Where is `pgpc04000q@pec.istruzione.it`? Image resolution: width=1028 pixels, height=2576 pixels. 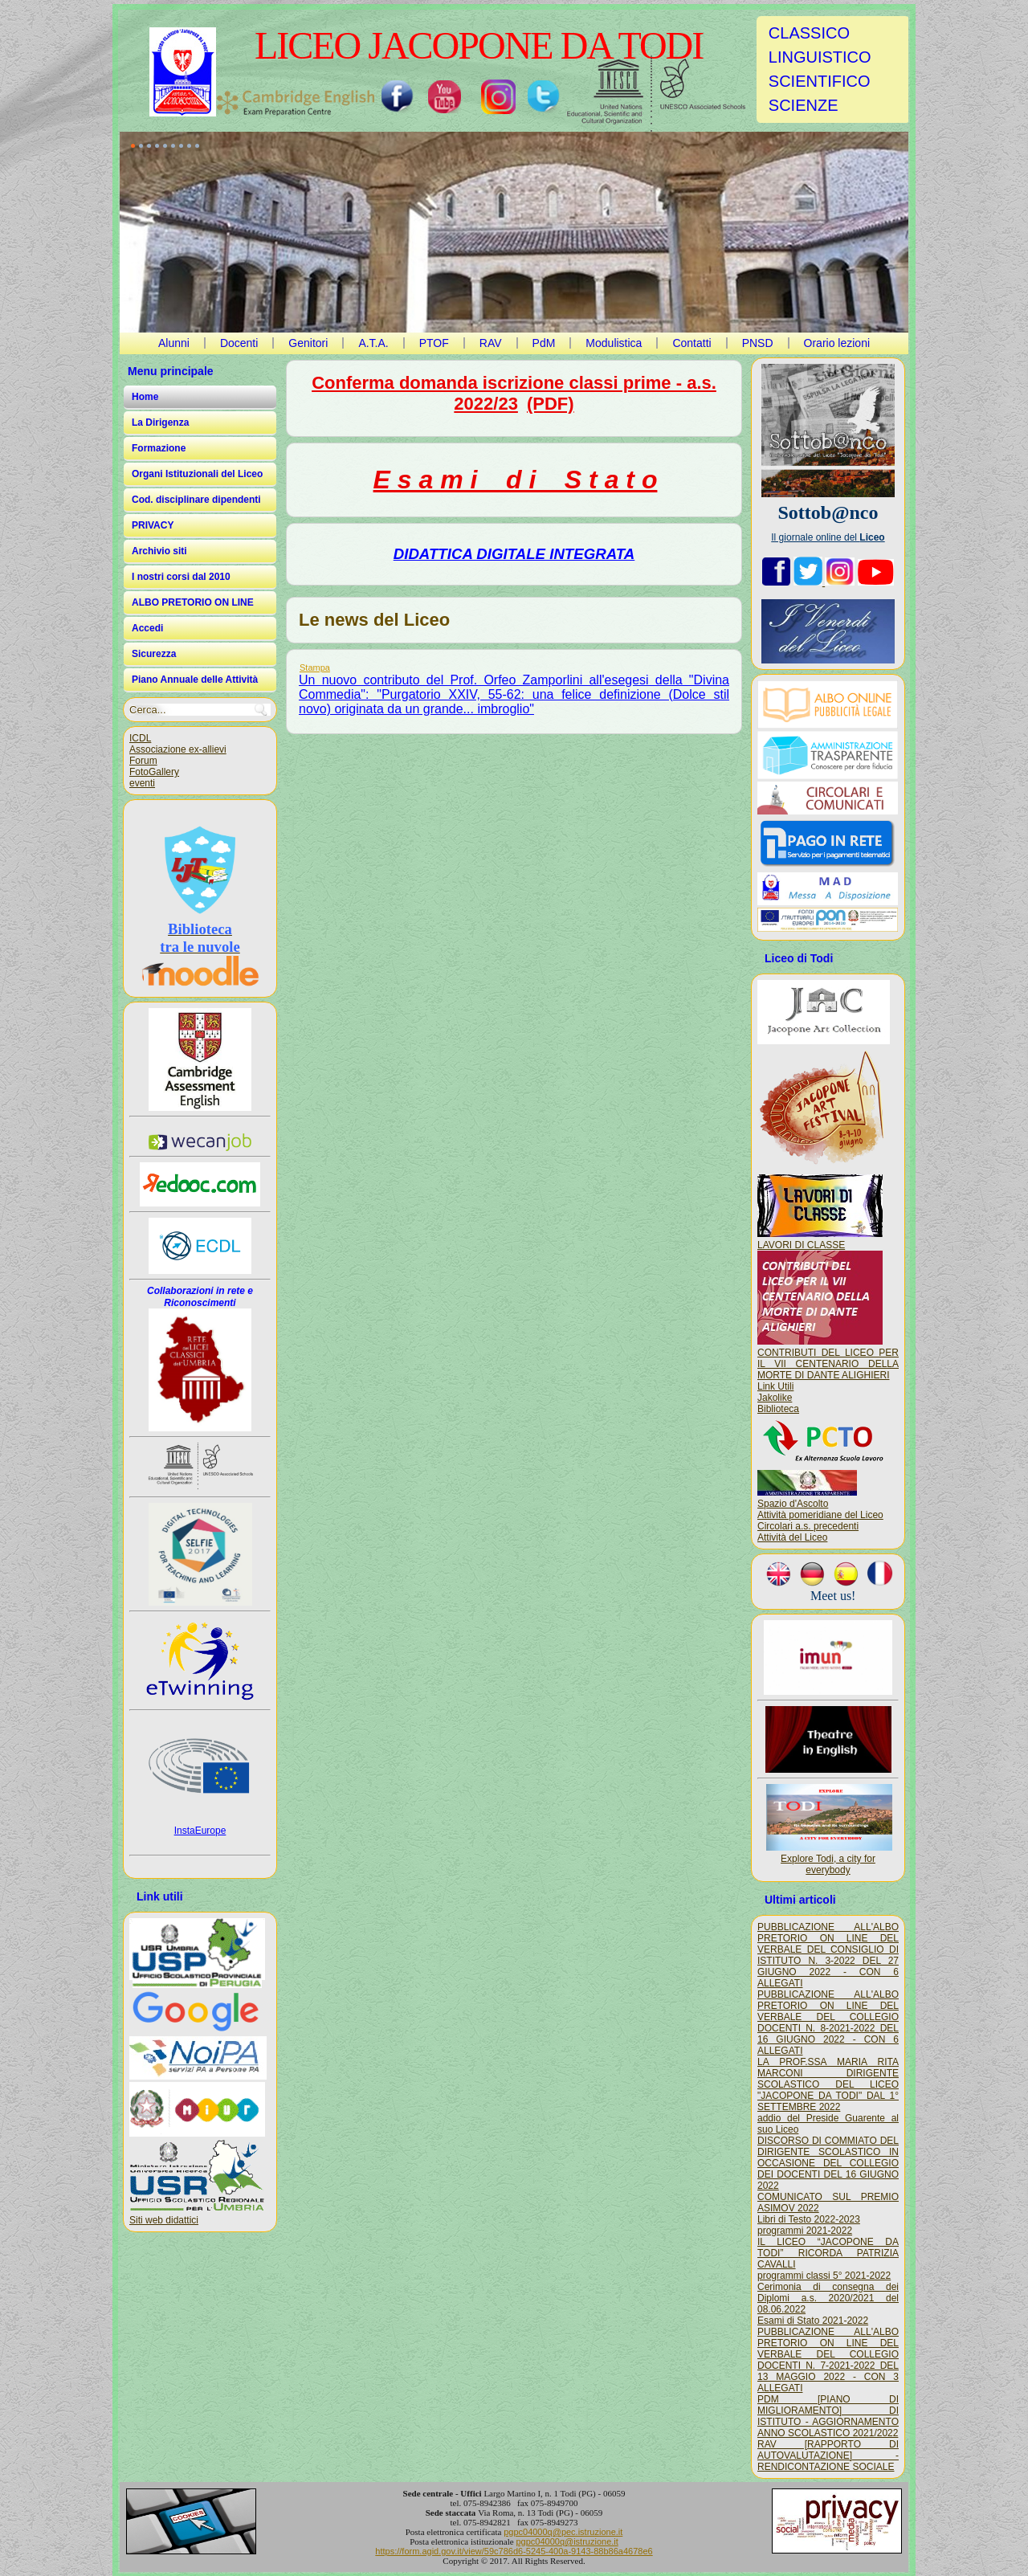
pgpc04000q@pec.istruzione.it is located at coordinates (563, 2532).